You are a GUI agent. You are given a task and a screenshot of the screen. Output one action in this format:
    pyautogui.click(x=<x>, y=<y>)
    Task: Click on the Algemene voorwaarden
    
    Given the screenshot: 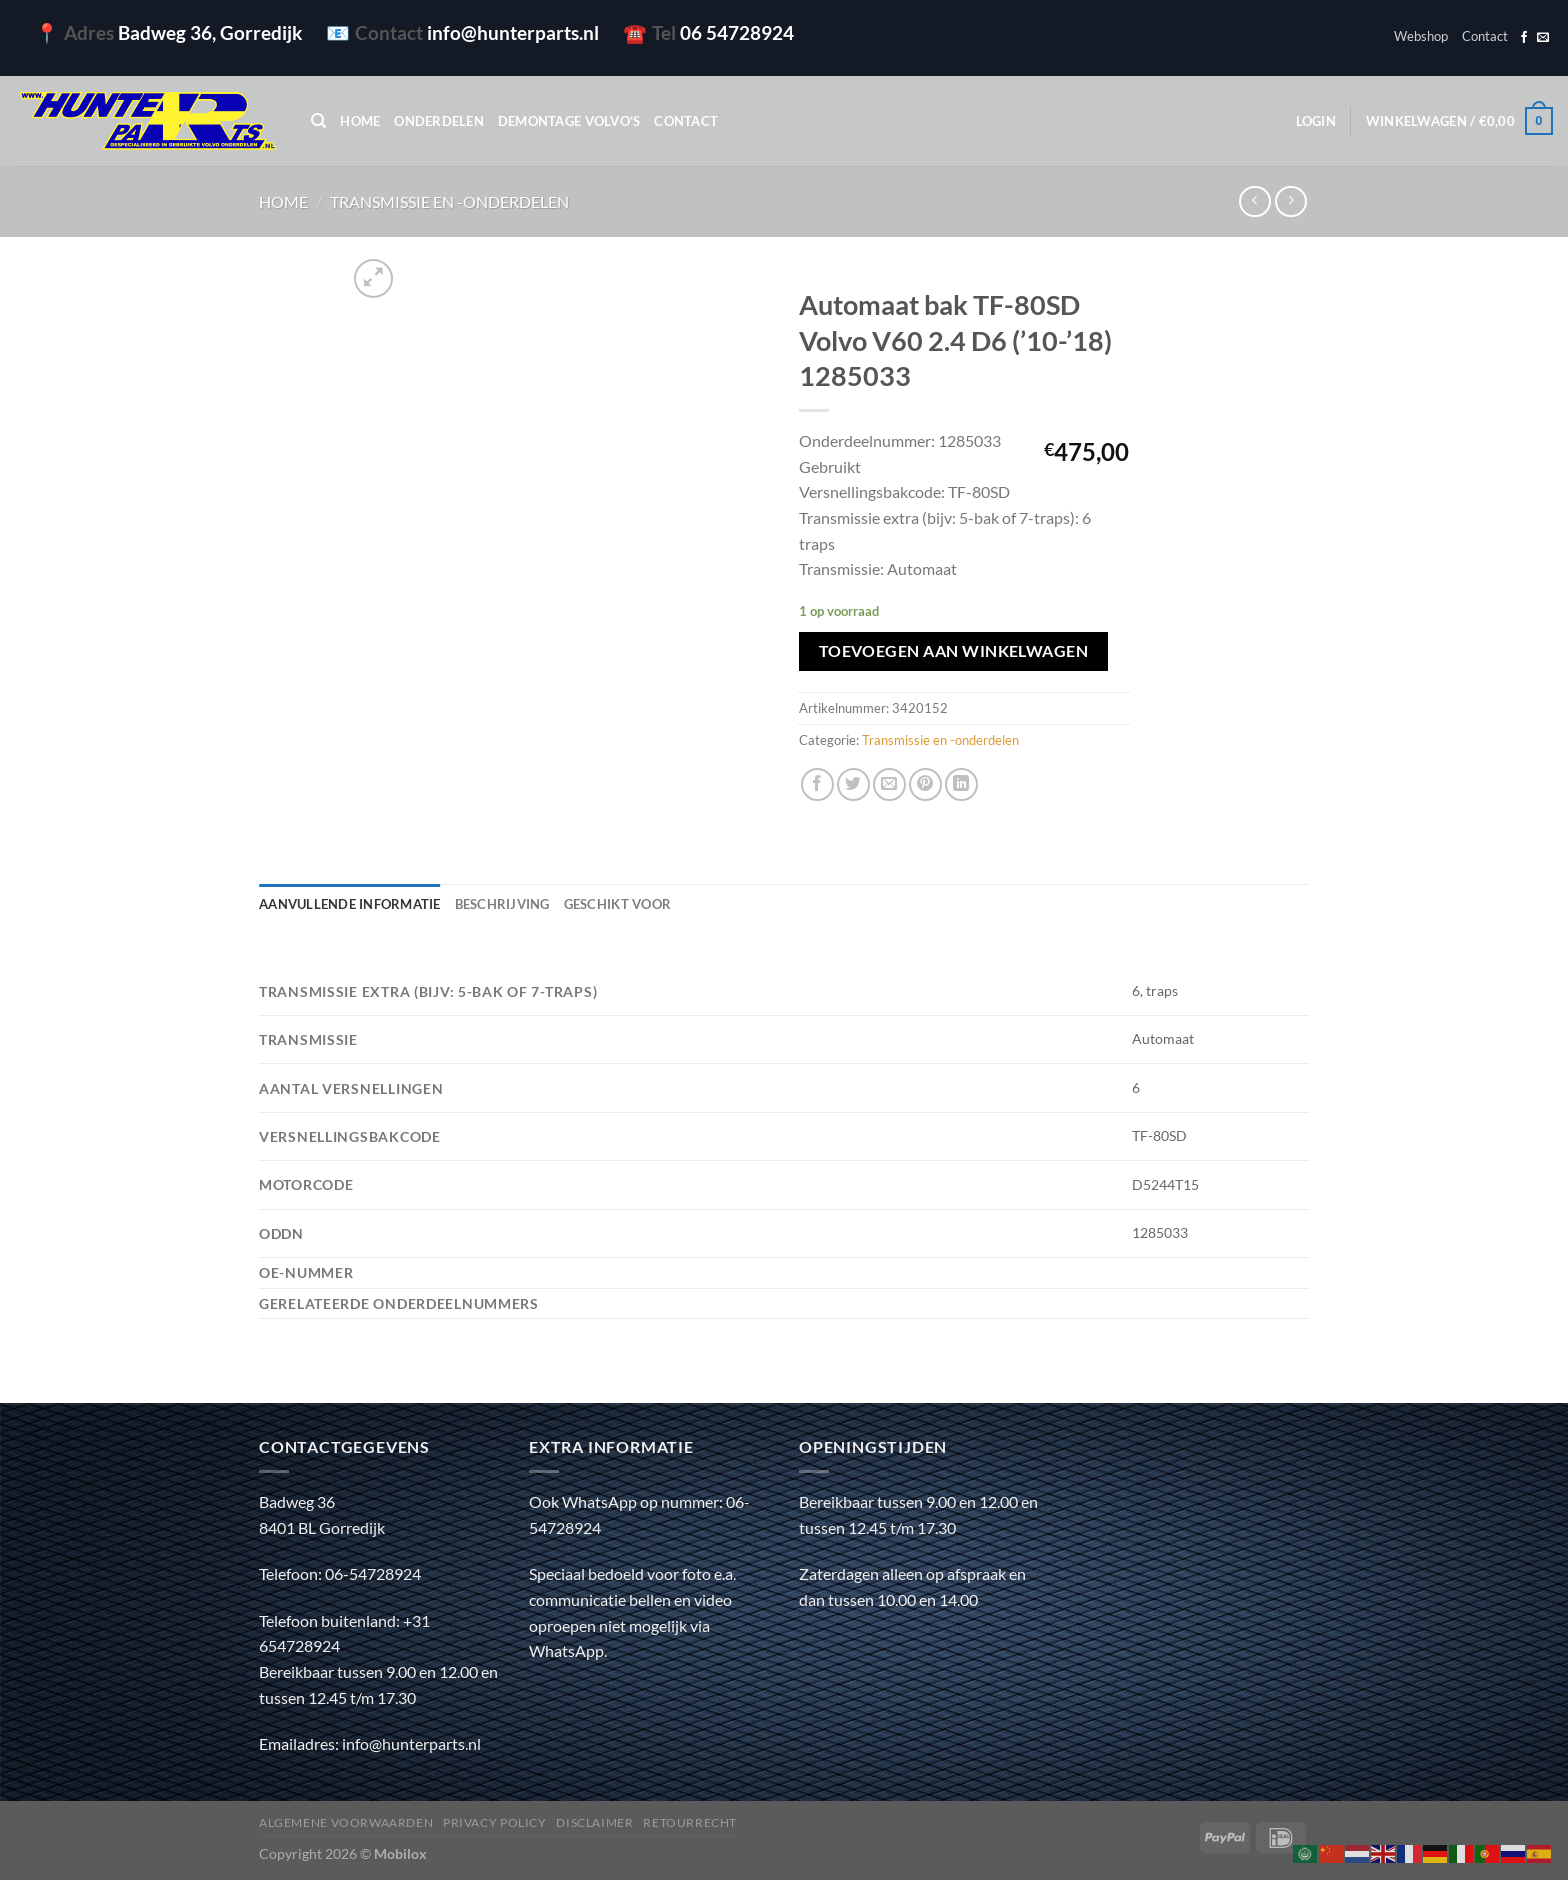 What is the action you would take?
    pyautogui.click(x=346, y=1822)
    